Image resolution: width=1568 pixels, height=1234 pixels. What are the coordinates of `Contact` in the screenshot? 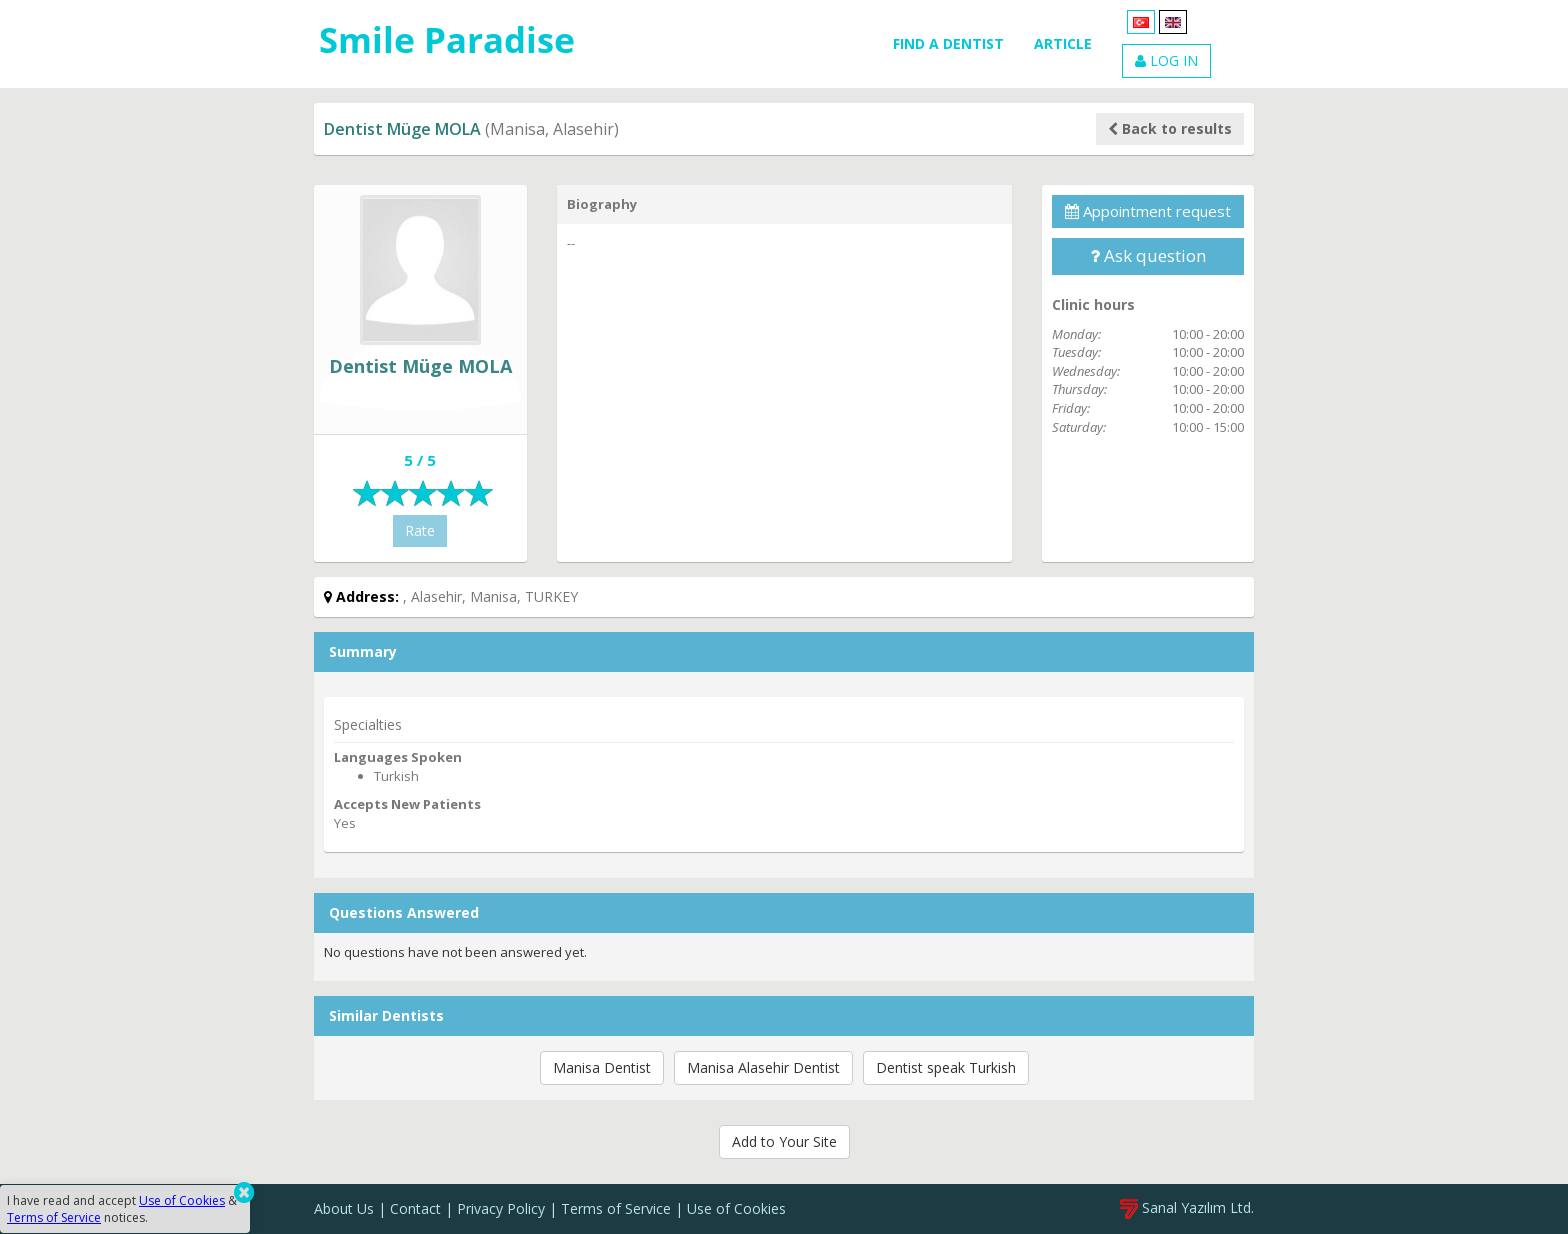 It's located at (415, 1208).